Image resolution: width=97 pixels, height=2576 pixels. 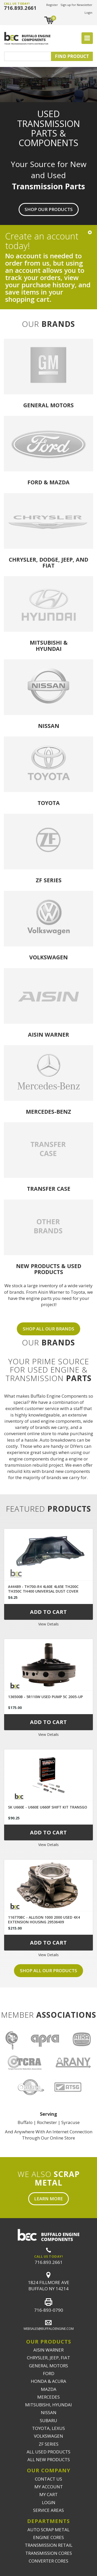 What do you see at coordinates (48, 2561) in the screenshot?
I see `CONVERTER CORES` at bounding box center [48, 2561].